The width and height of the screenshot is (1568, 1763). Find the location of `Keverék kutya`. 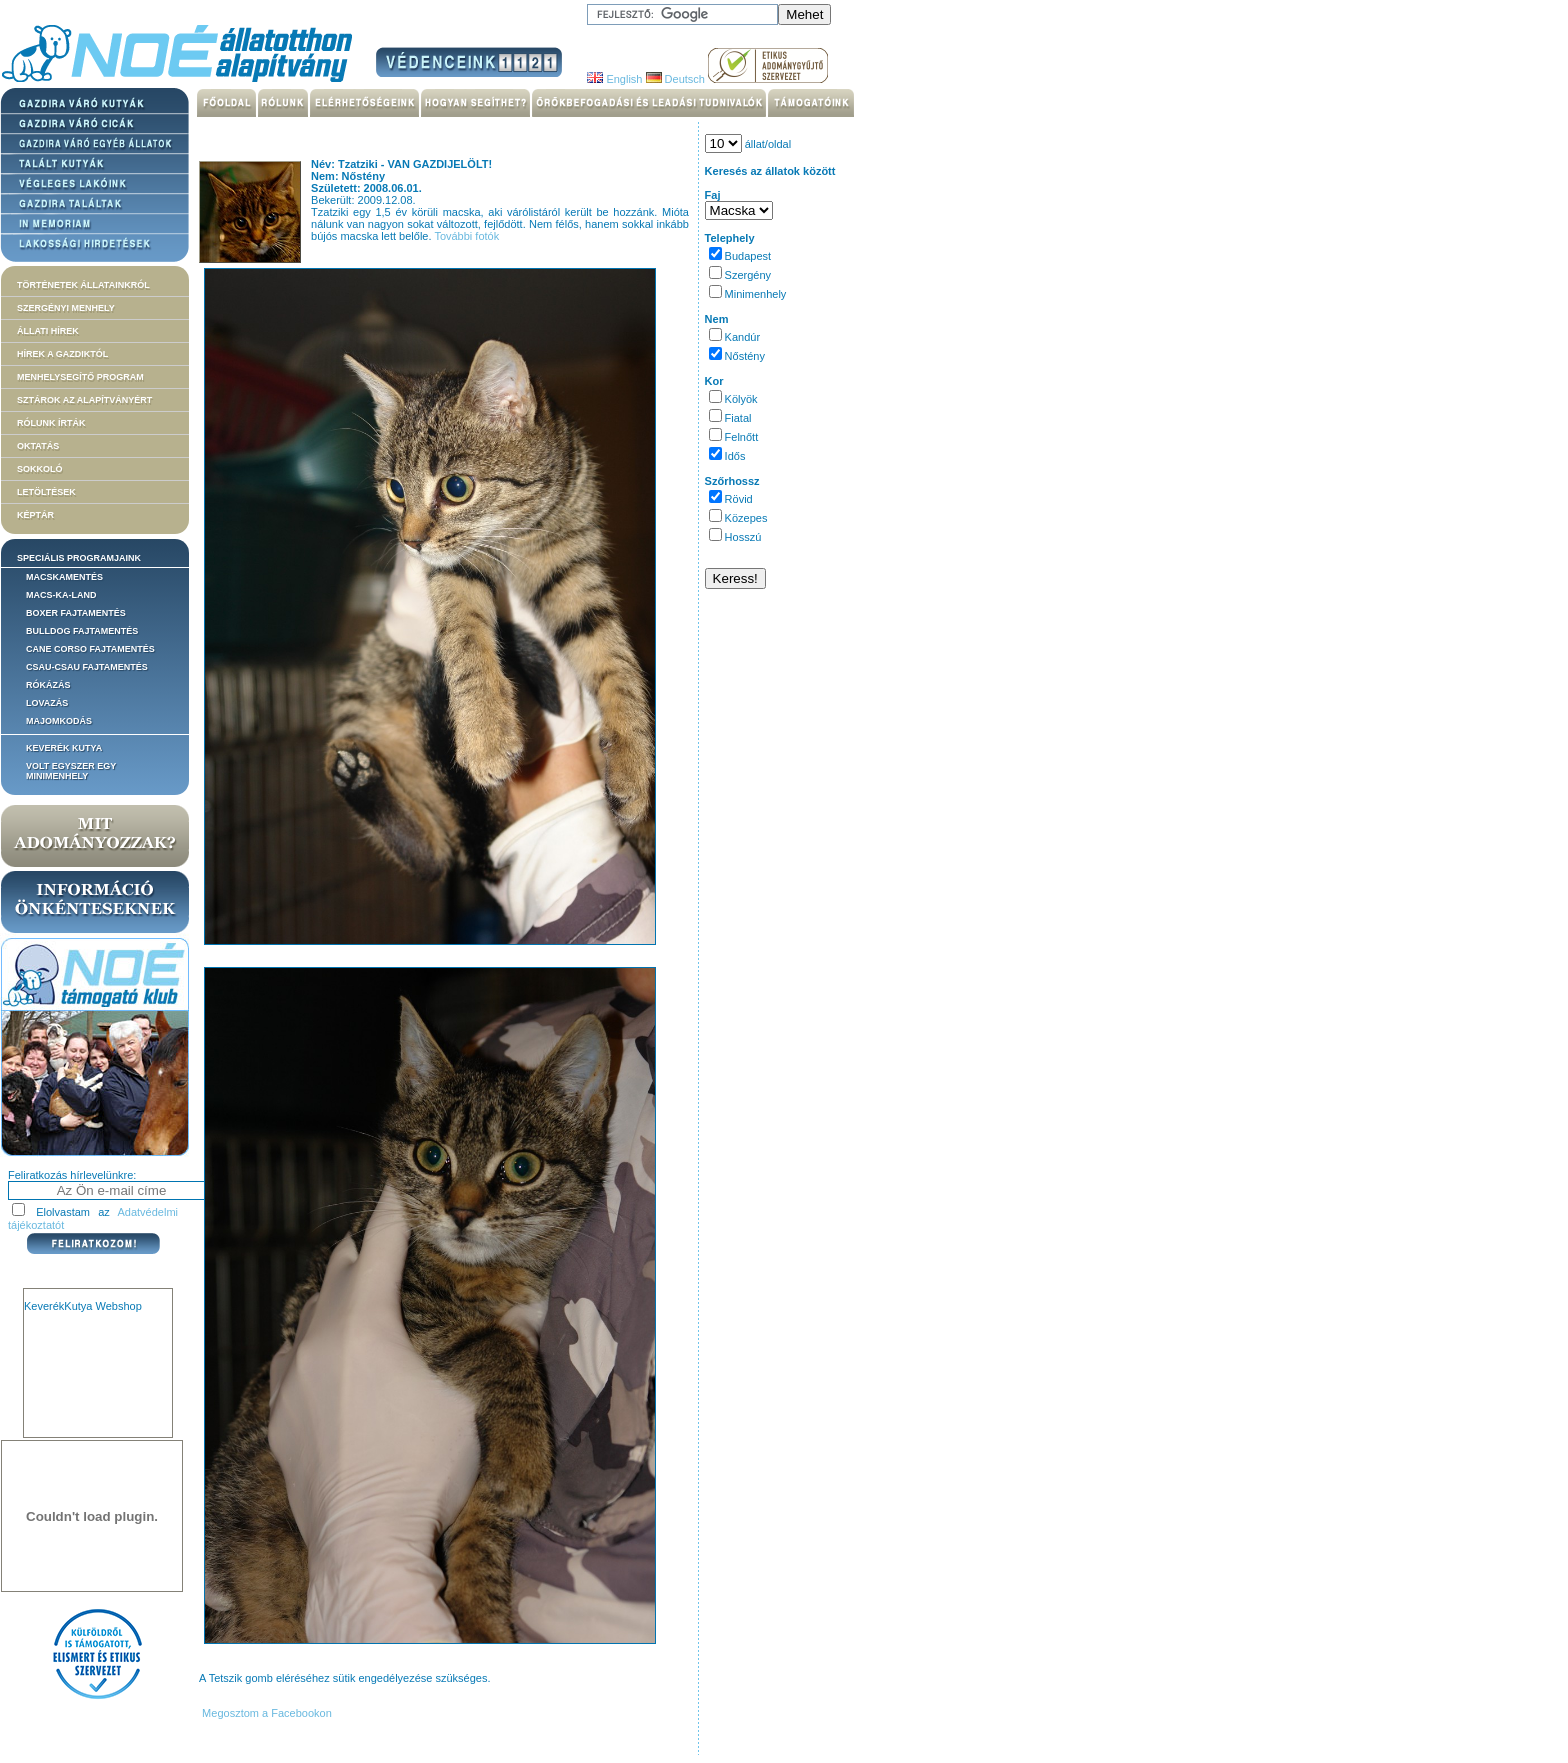

Keverék kutya is located at coordinates (64, 748).